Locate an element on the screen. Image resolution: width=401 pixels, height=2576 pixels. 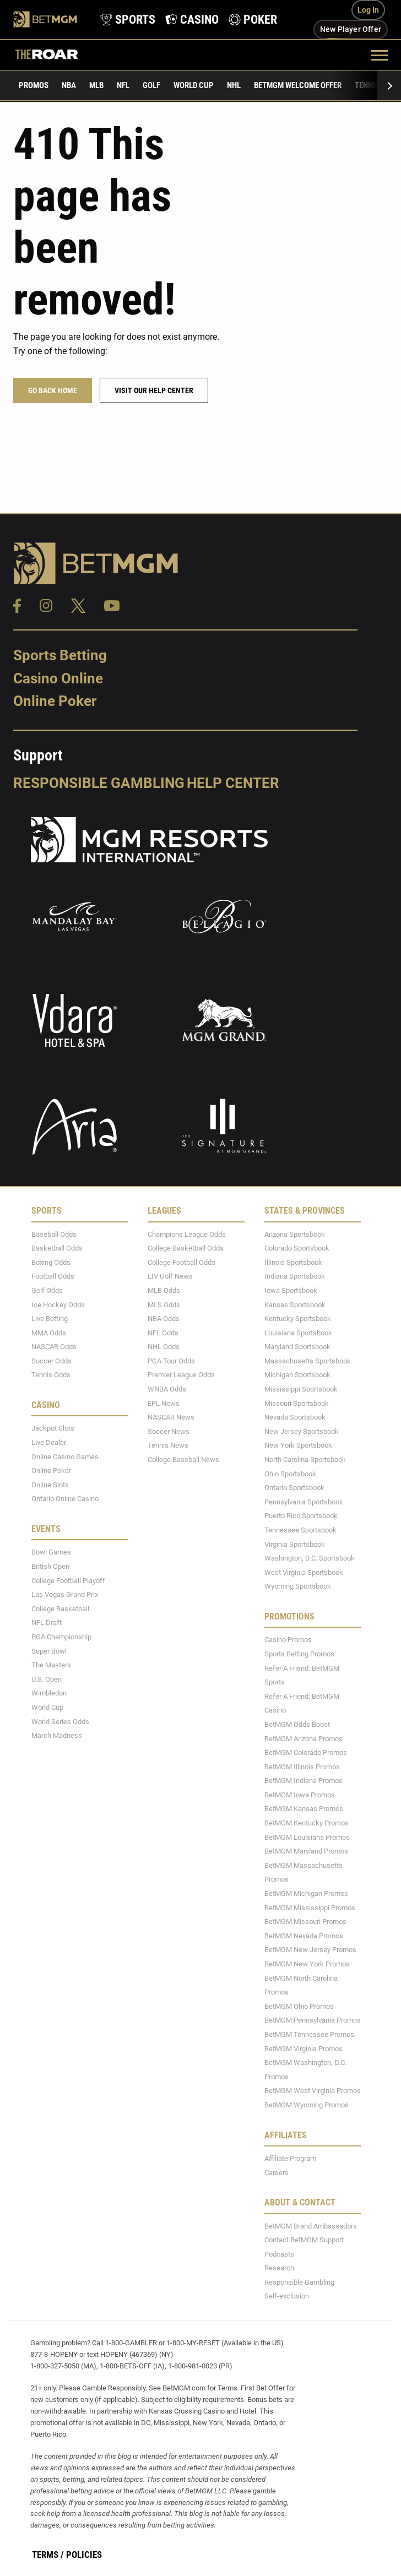
NFL Draft is located at coordinates (46, 1623).